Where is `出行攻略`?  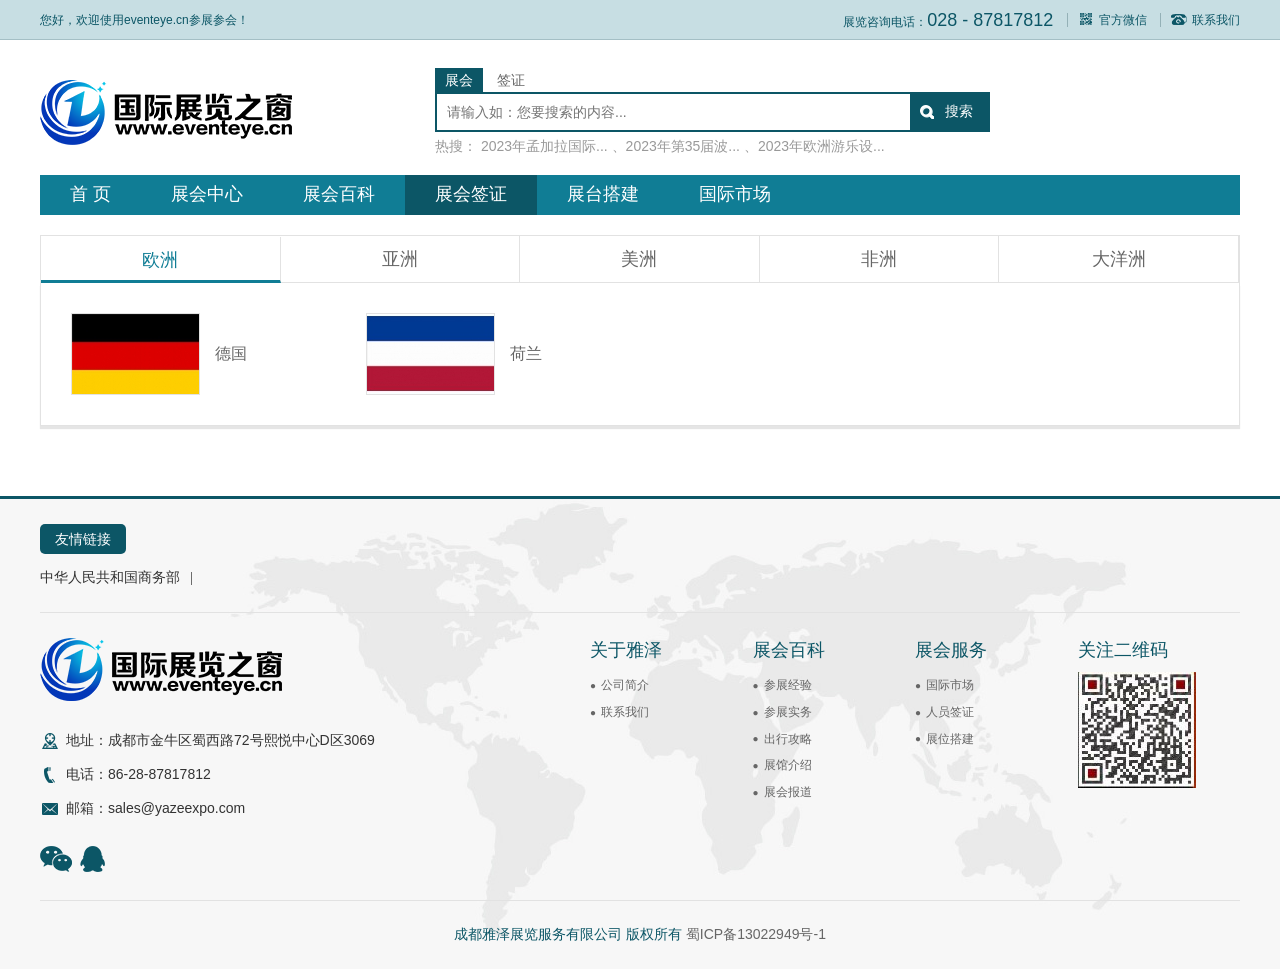 出行攻略 is located at coordinates (788, 739).